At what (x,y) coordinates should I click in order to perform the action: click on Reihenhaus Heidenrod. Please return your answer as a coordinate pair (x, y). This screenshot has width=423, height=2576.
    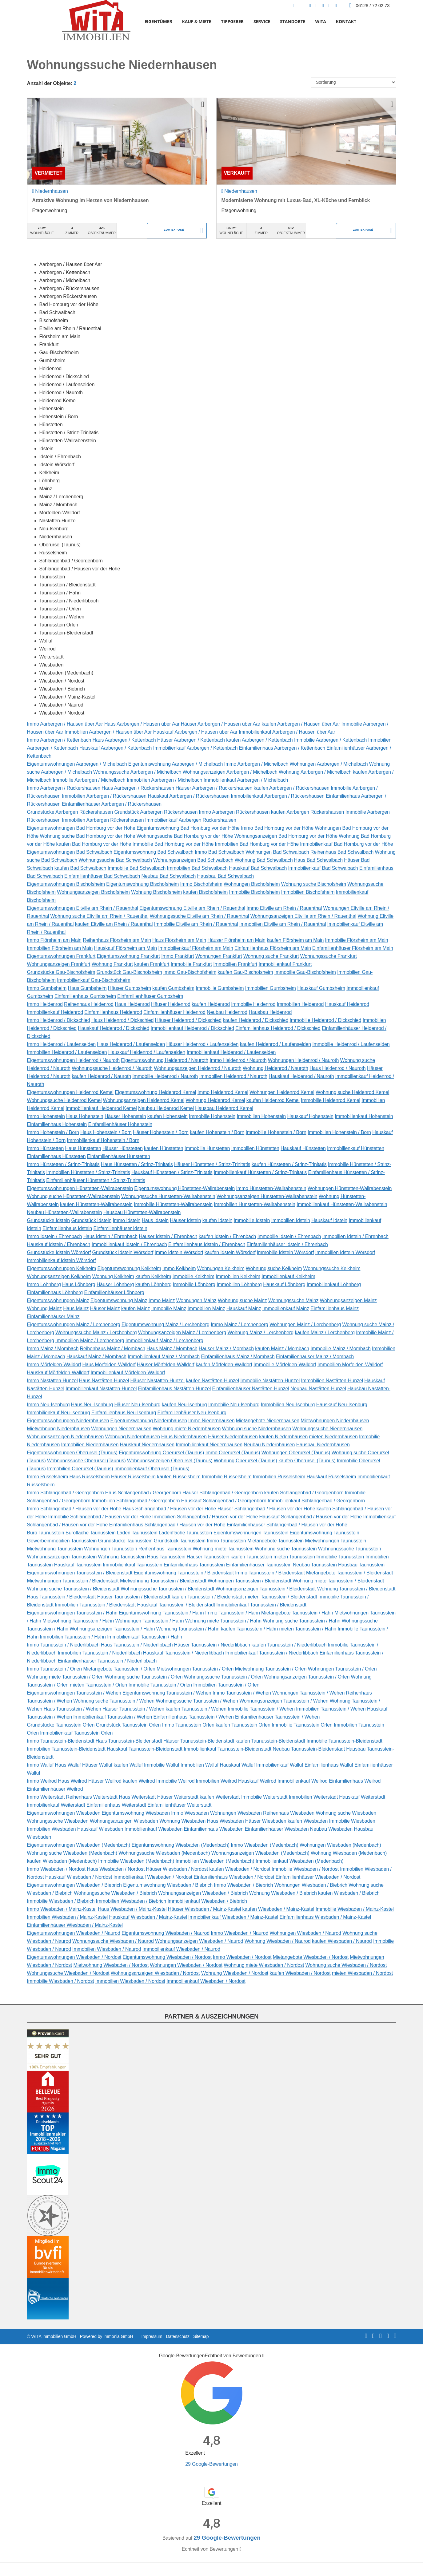
    Looking at the image, I should click on (89, 1004).